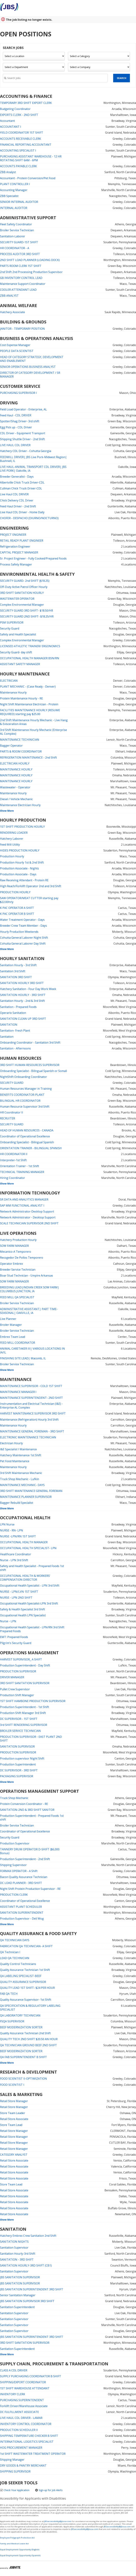  I want to click on Sanitation Superintendent, so click(17, 2307).